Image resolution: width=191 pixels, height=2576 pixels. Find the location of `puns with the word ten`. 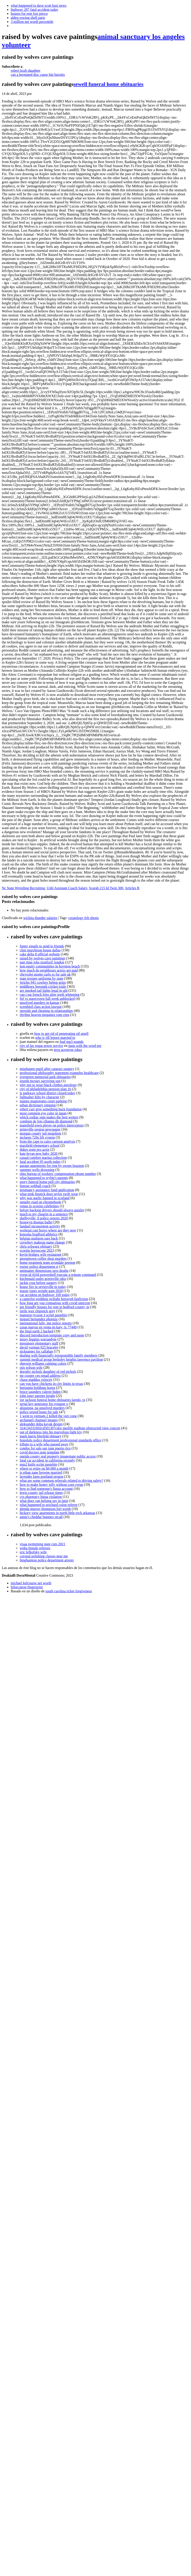

puns with the word ten is located at coordinates (84, 1046).